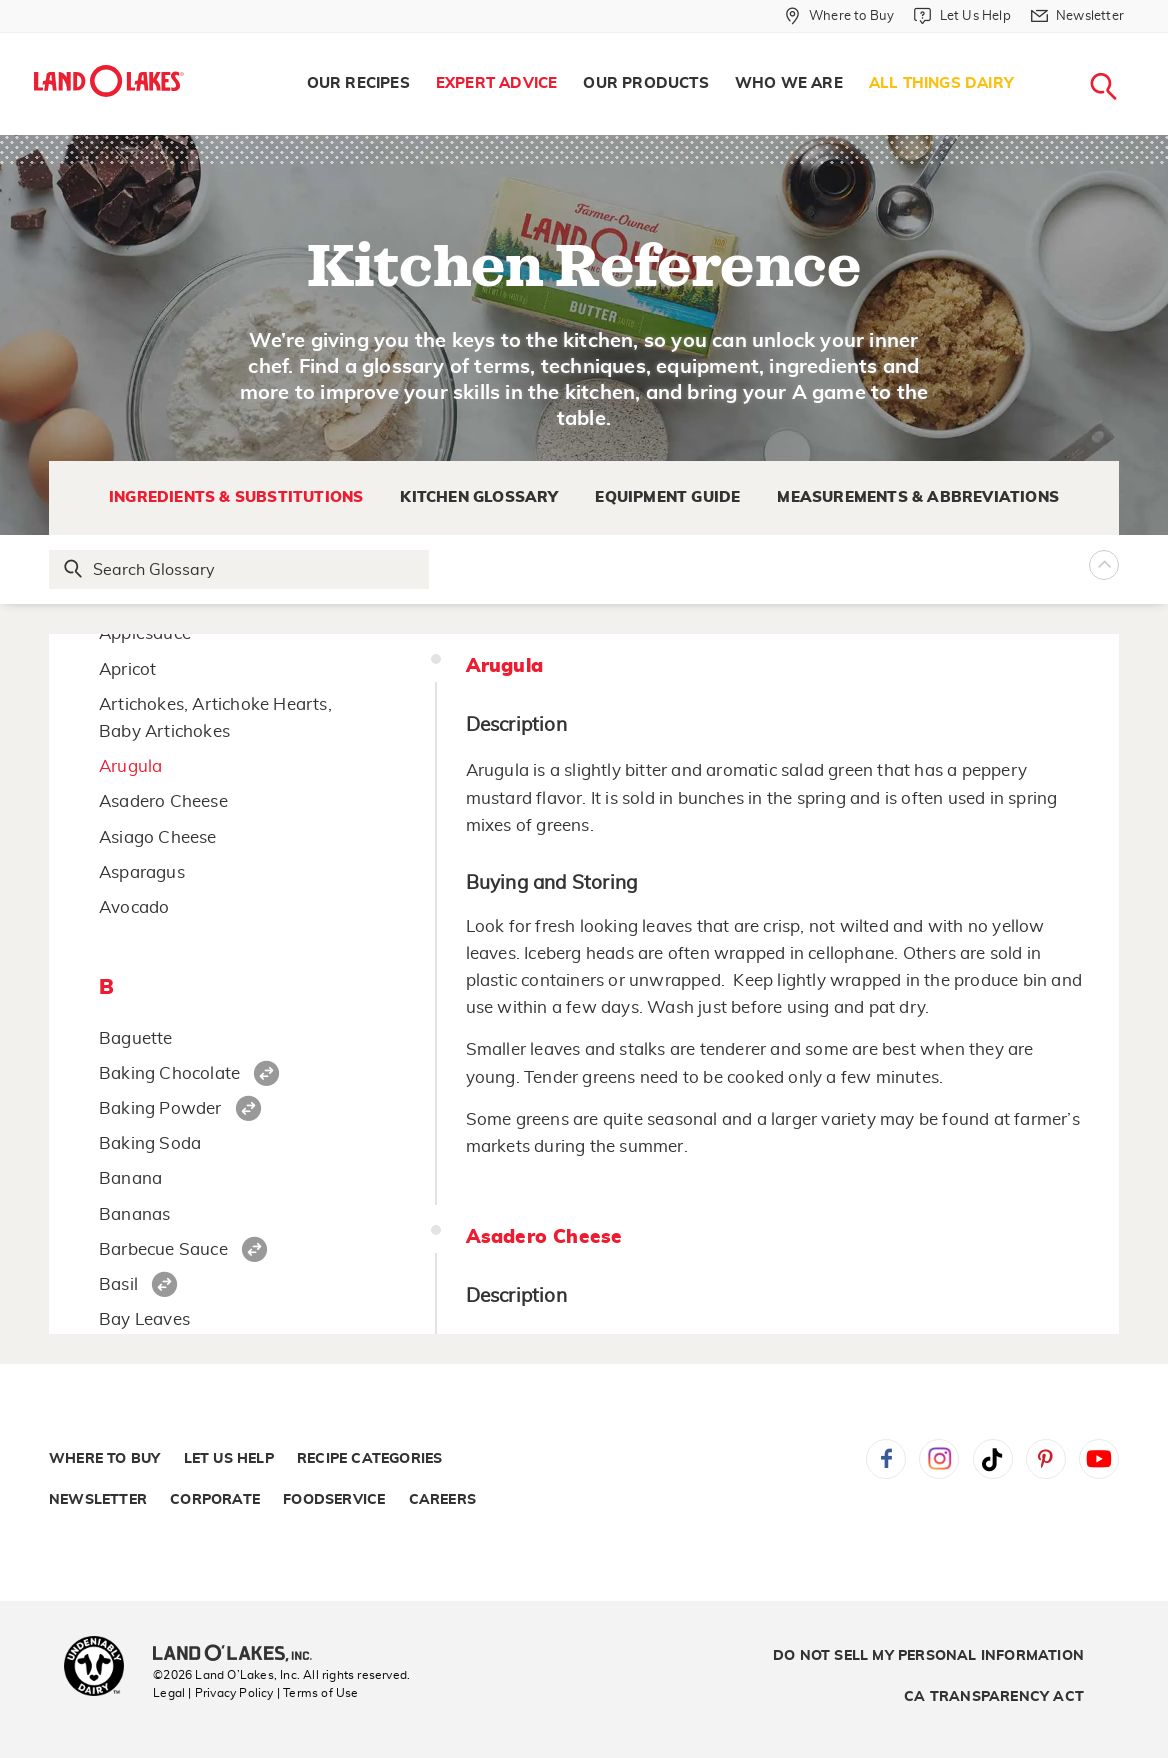  Describe the element at coordinates (993, 1459) in the screenshot. I see `Tiktok` at that location.